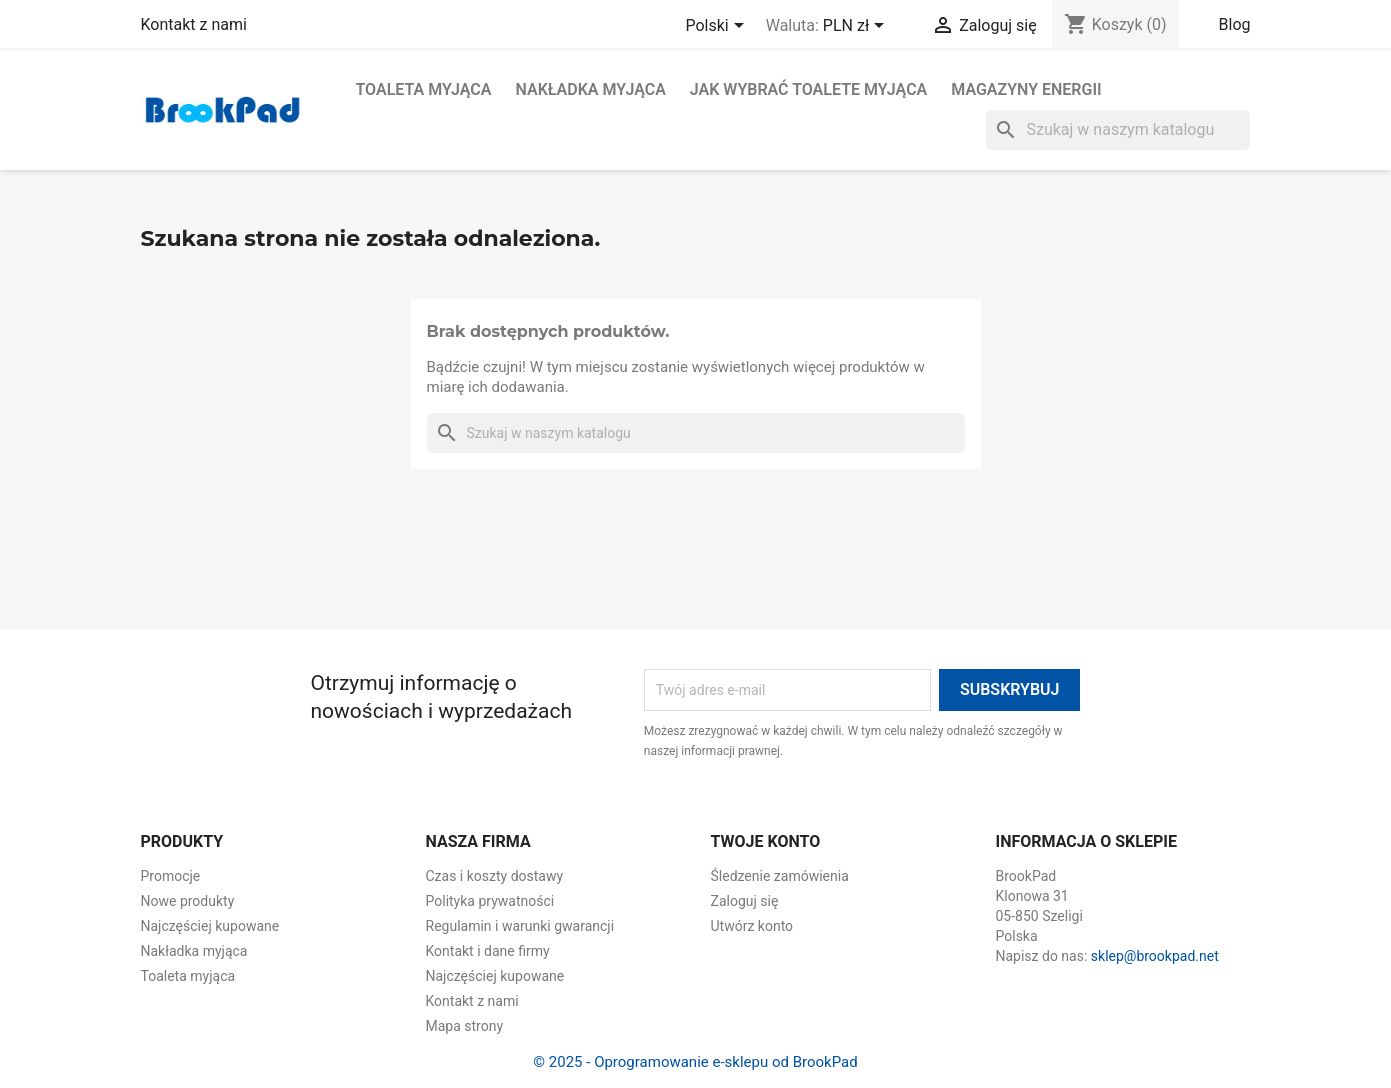  I want to click on [Lista rozwijana języków], so click(717, 27).